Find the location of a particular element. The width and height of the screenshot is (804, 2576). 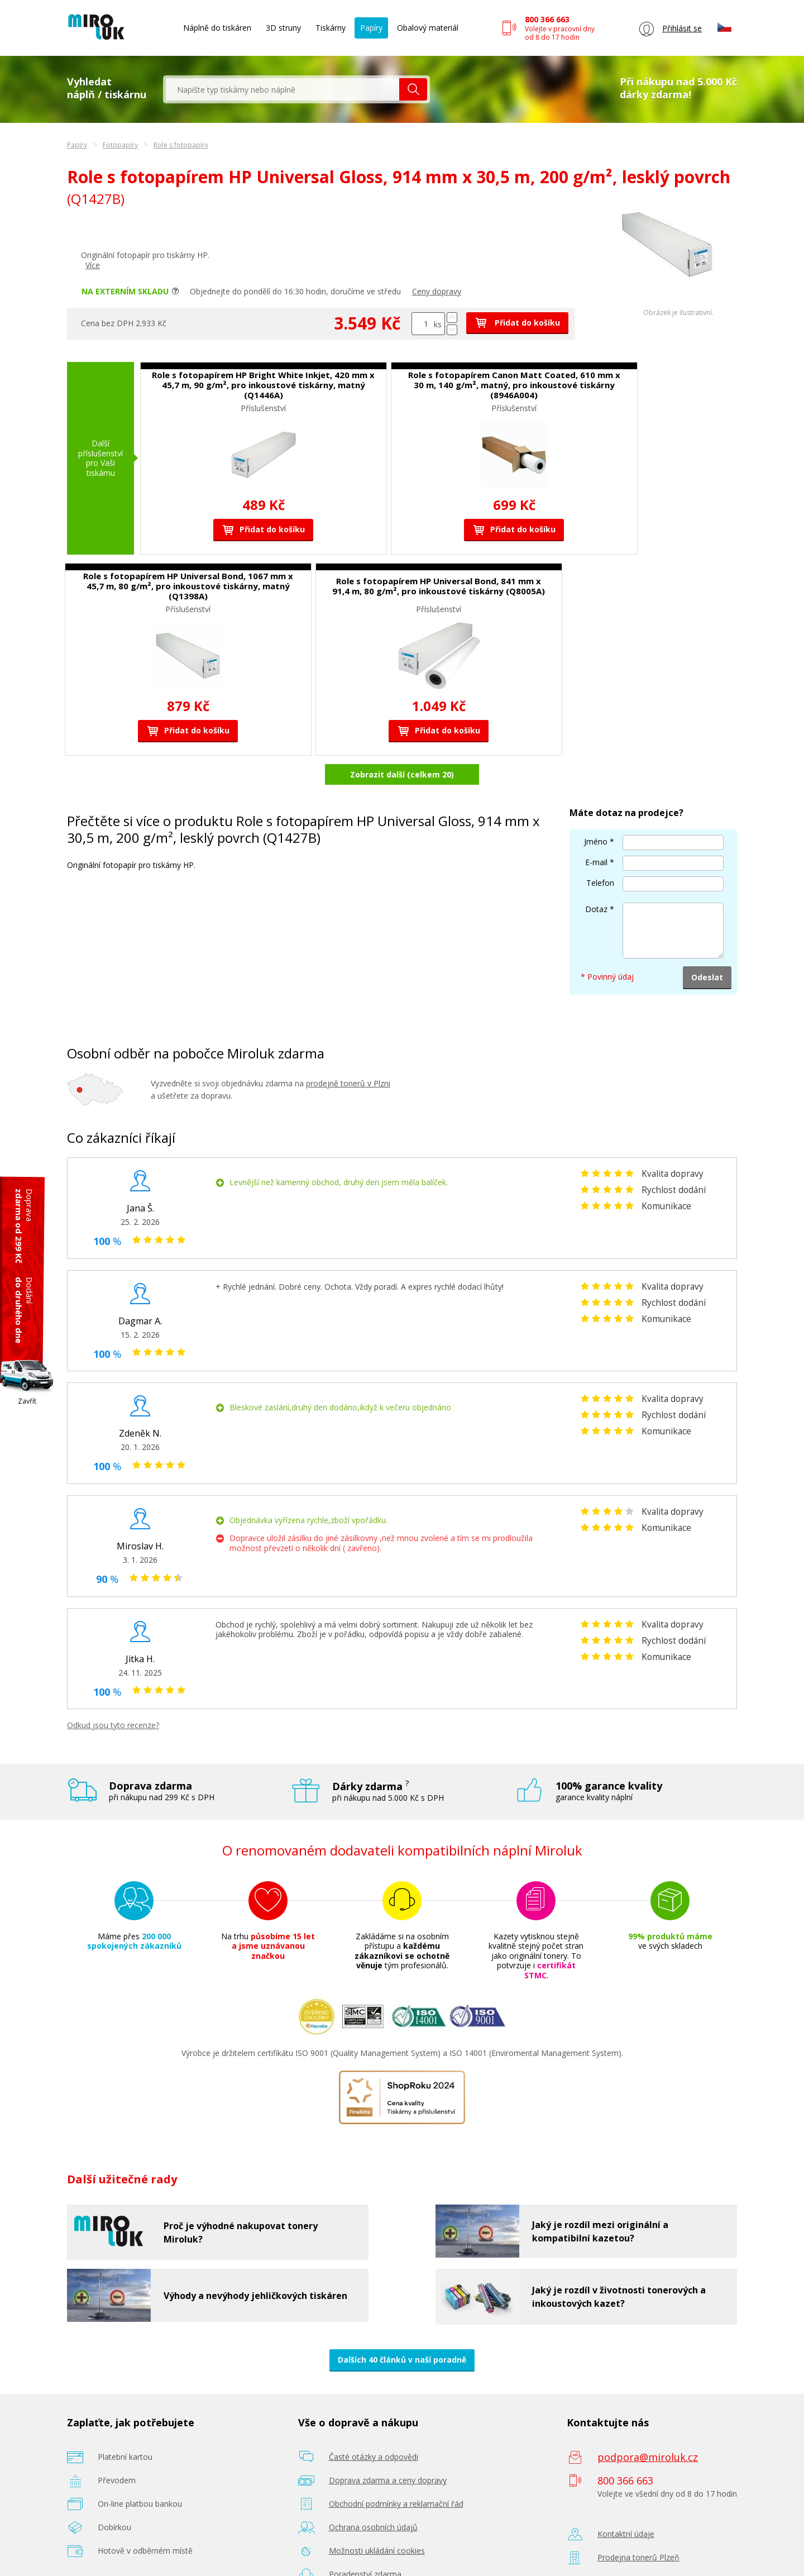

Role s fotopapíry is located at coordinates (181, 145).